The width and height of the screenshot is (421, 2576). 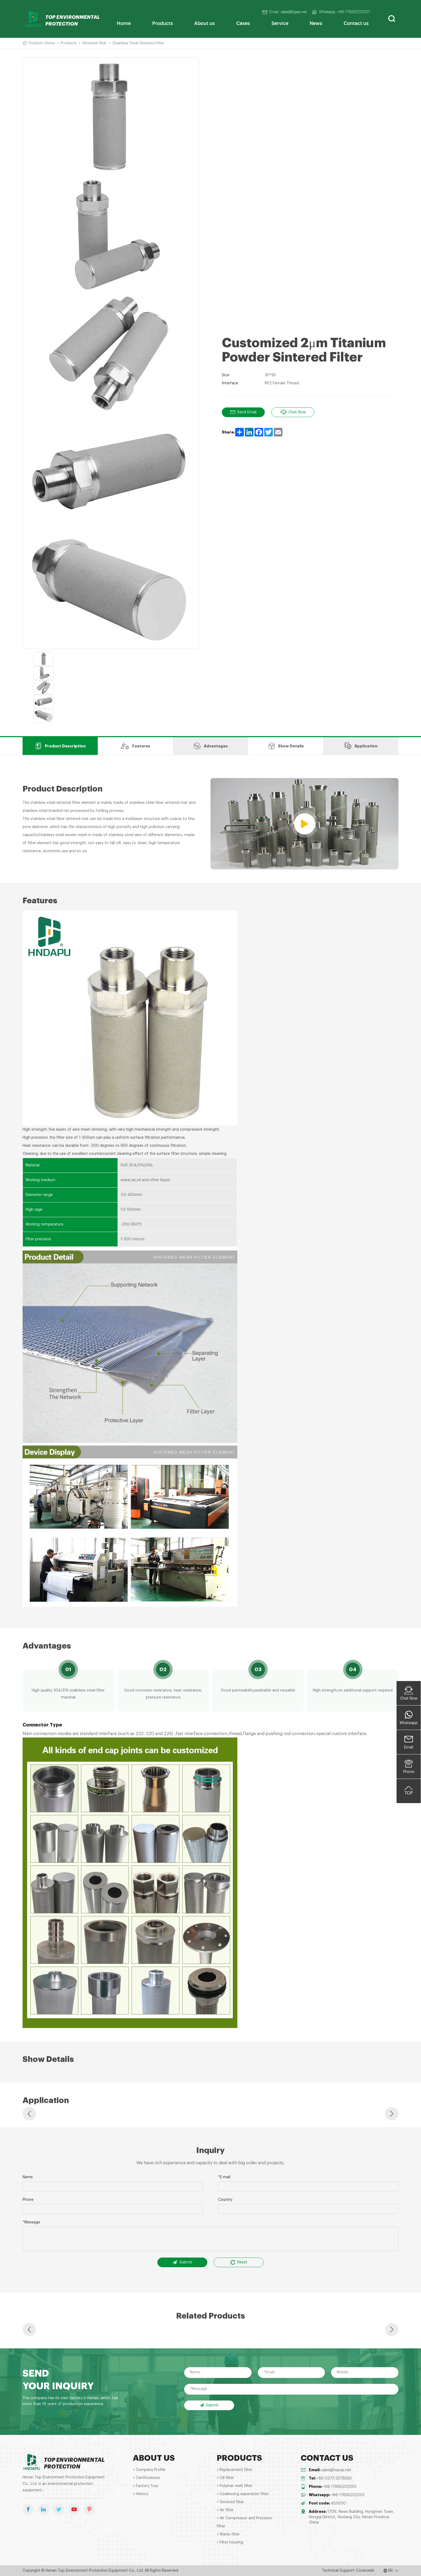 I want to click on Show Details, so click(x=286, y=746).